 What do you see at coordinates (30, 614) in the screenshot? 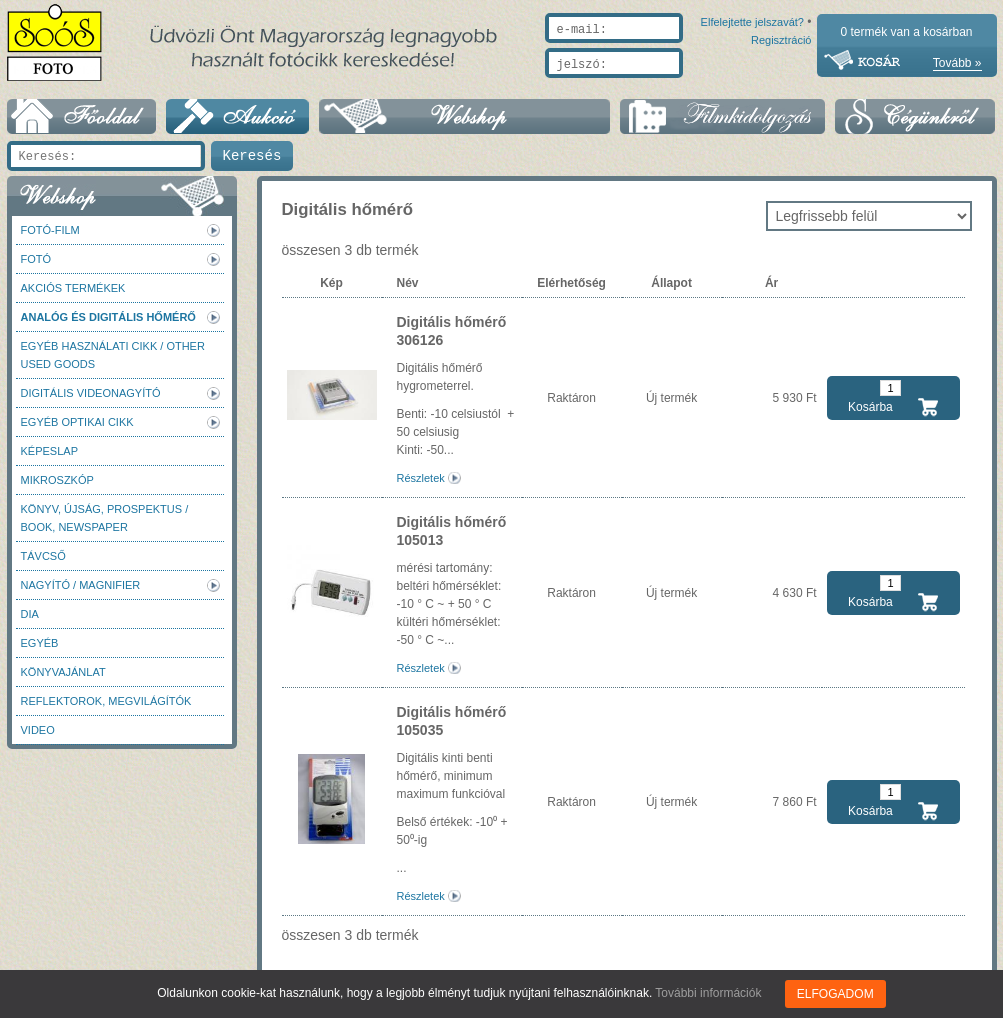
I see `DIA` at bounding box center [30, 614].